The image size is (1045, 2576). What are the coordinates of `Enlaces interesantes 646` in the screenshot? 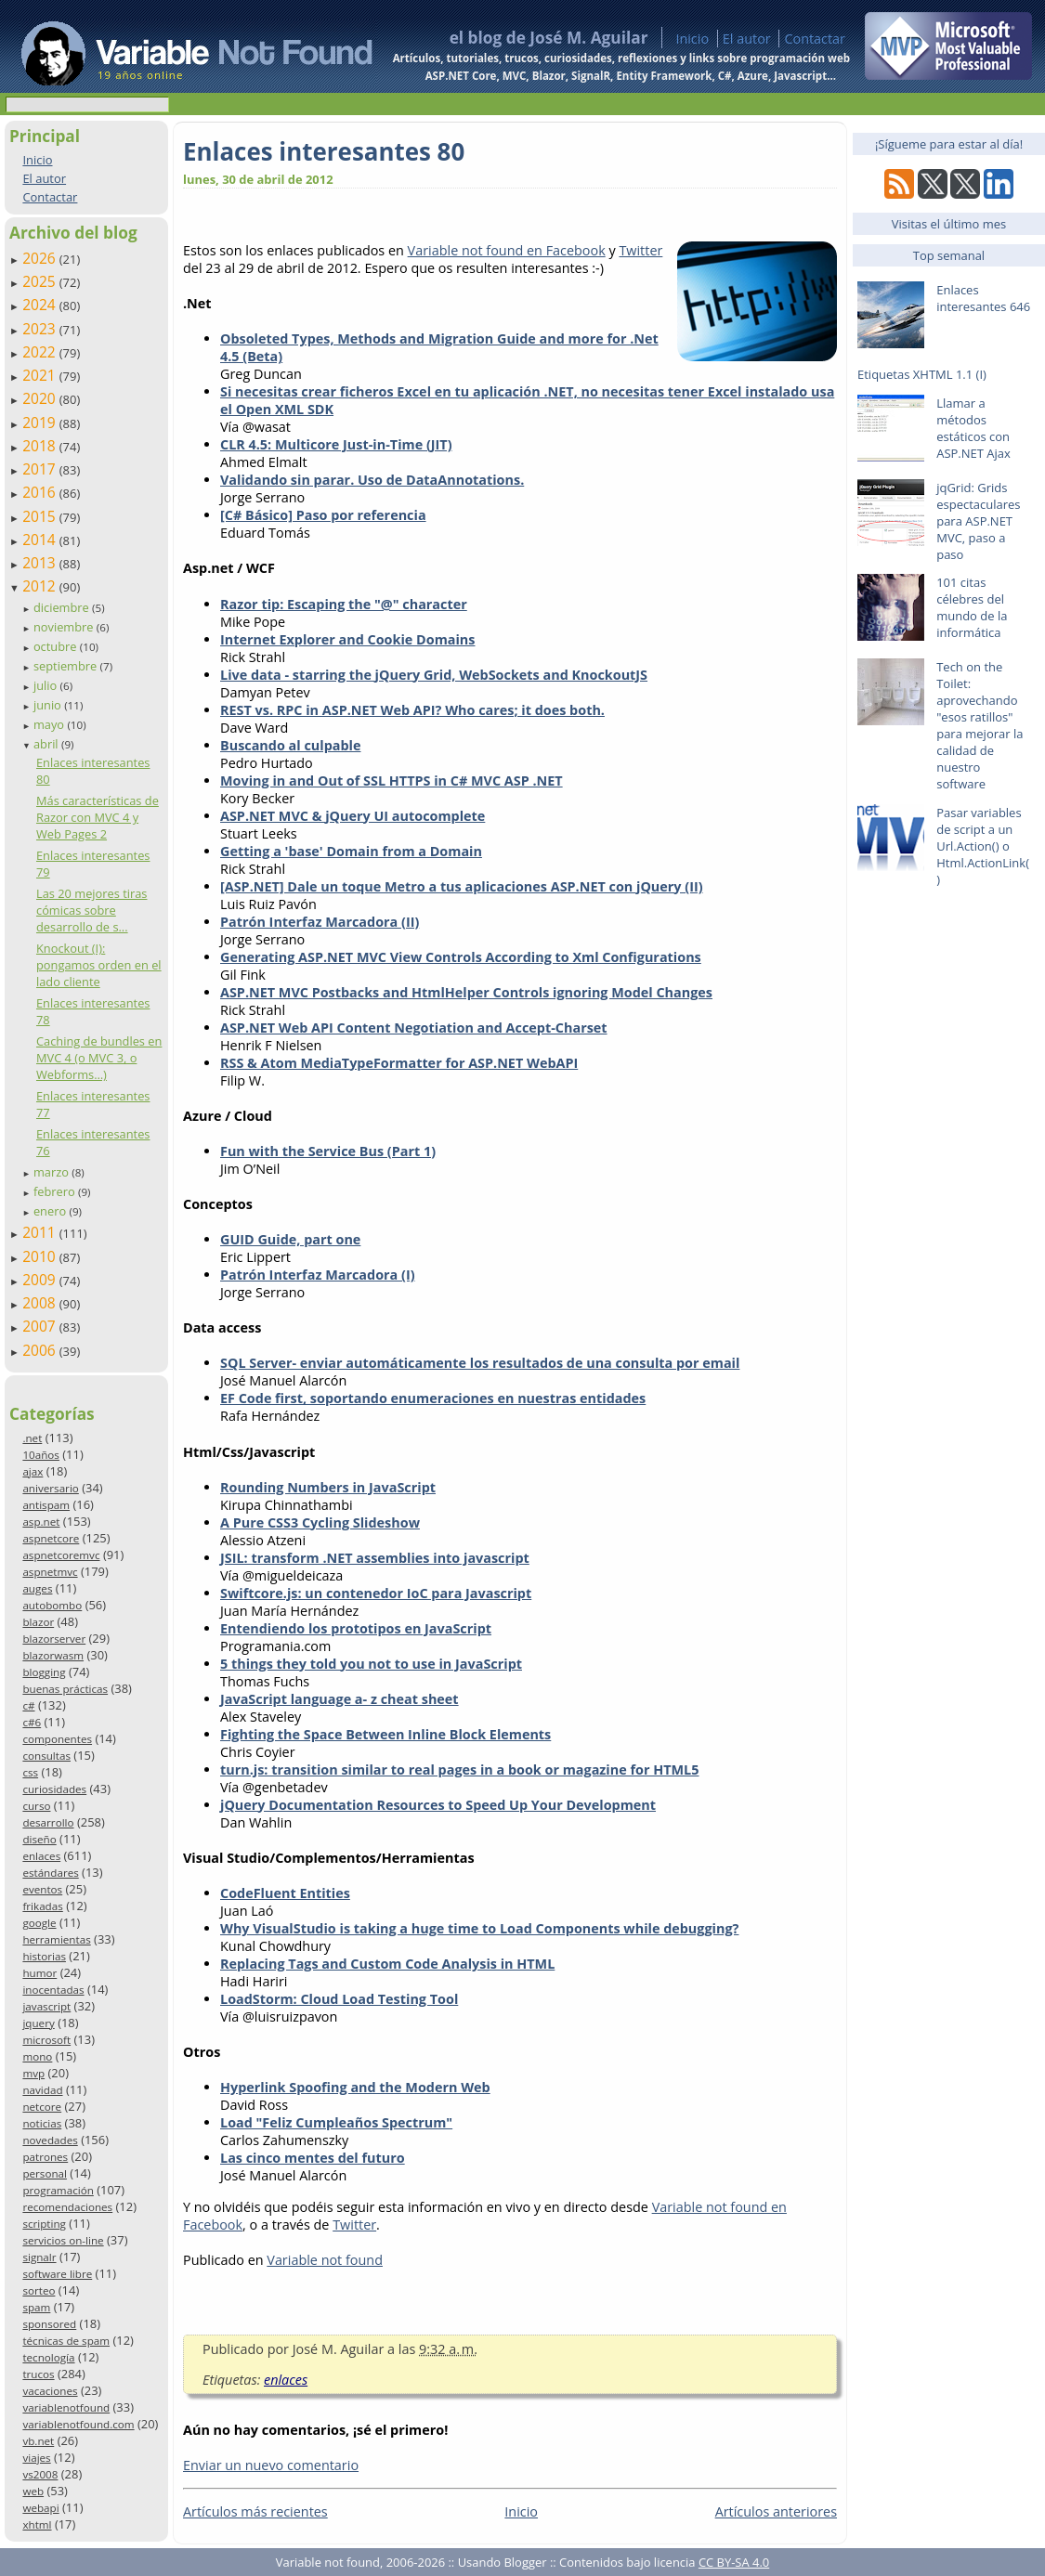 It's located at (983, 298).